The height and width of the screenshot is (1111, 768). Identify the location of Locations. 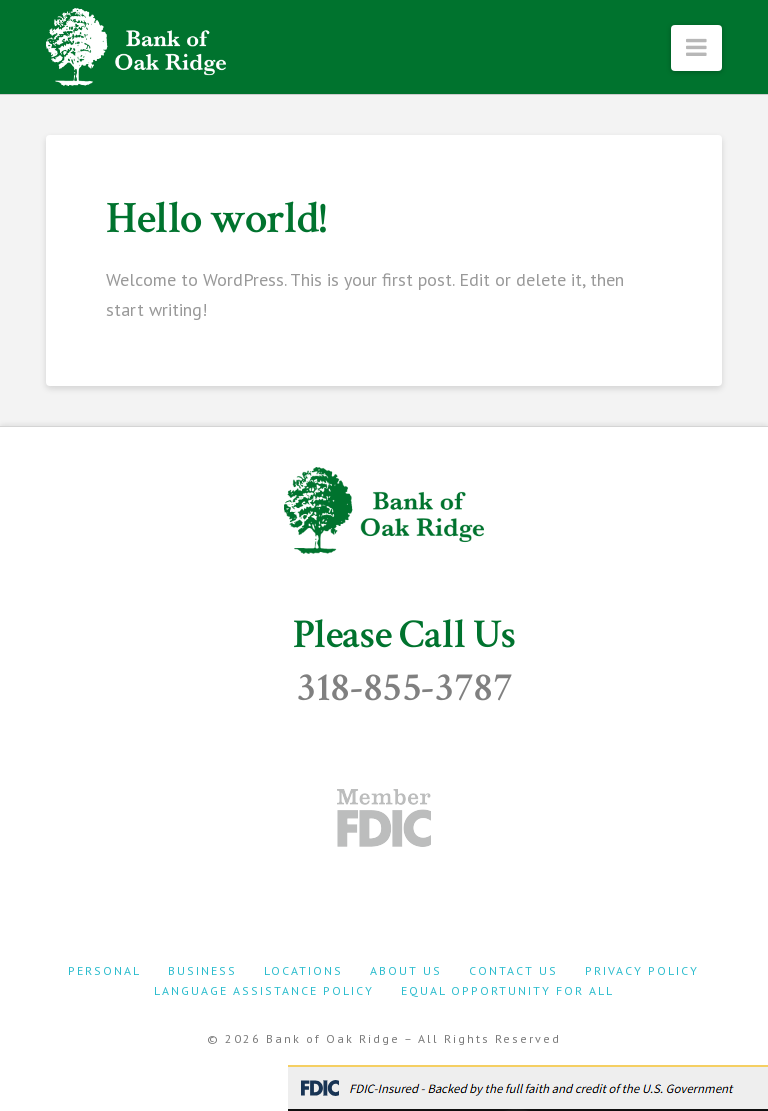
(303, 970).